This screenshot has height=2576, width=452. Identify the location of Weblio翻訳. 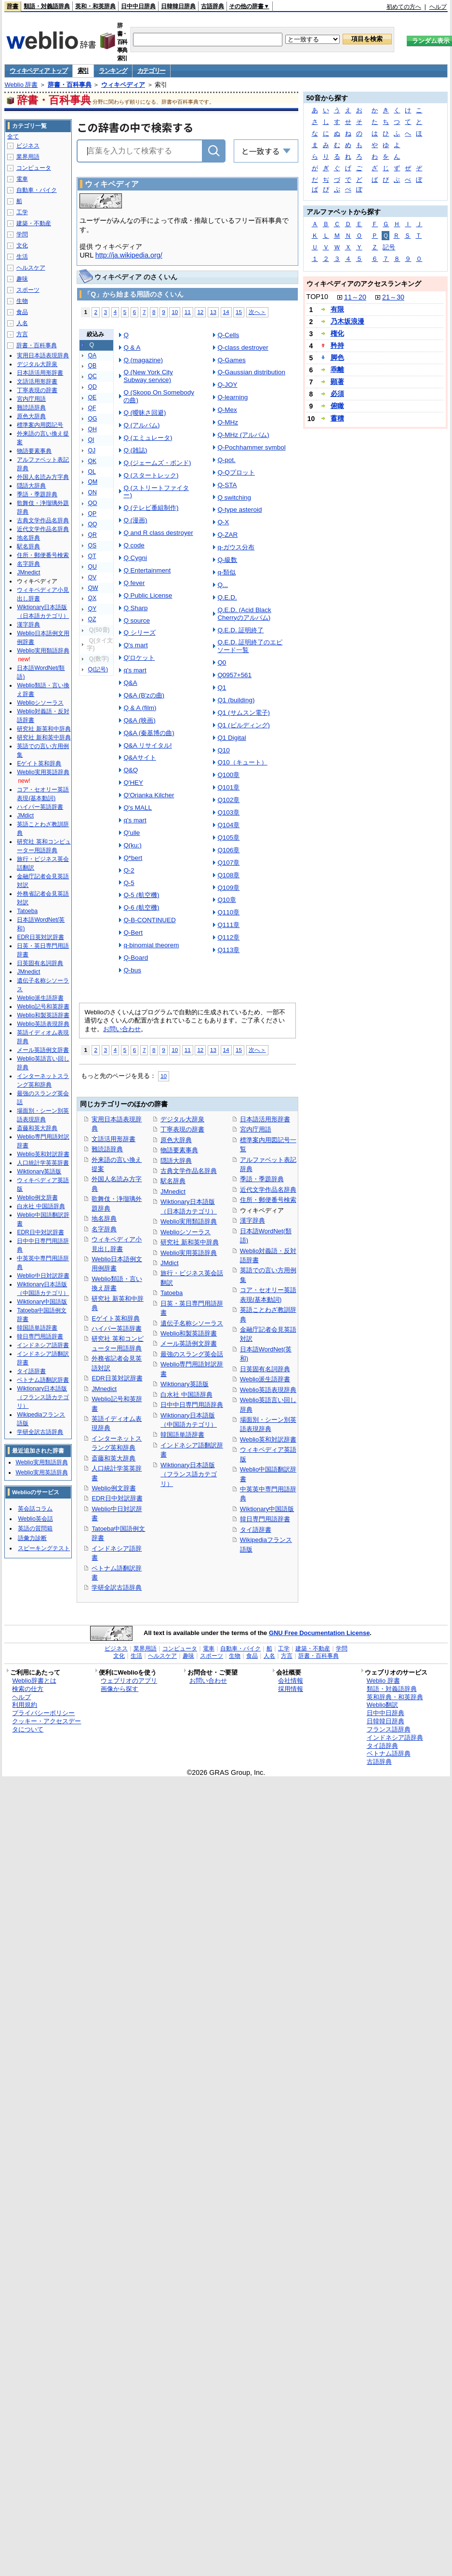
(382, 1704).